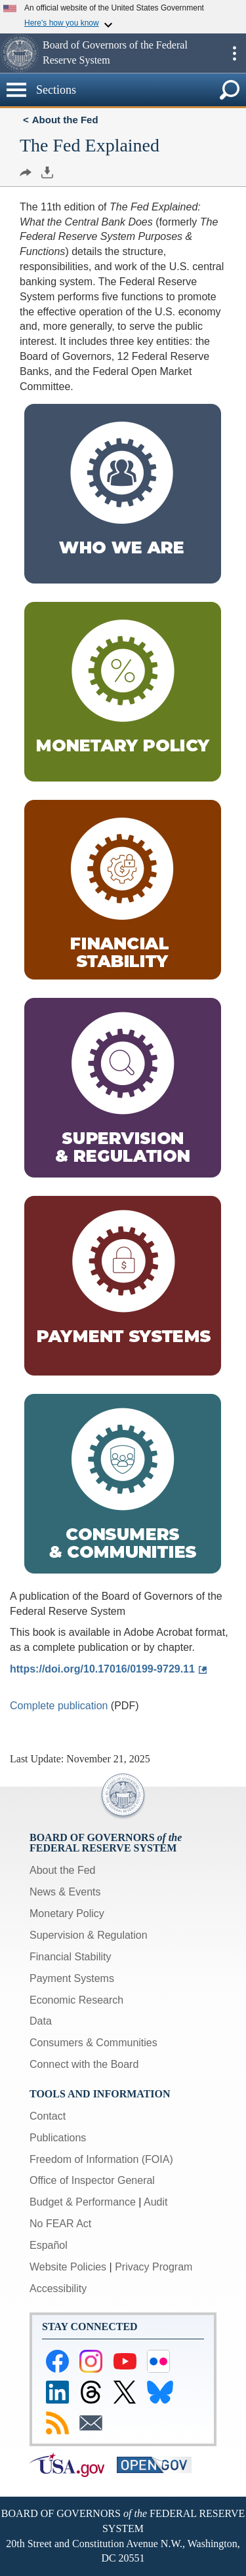 This screenshot has width=246, height=2576. I want to click on Economic Research, so click(76, 2000).